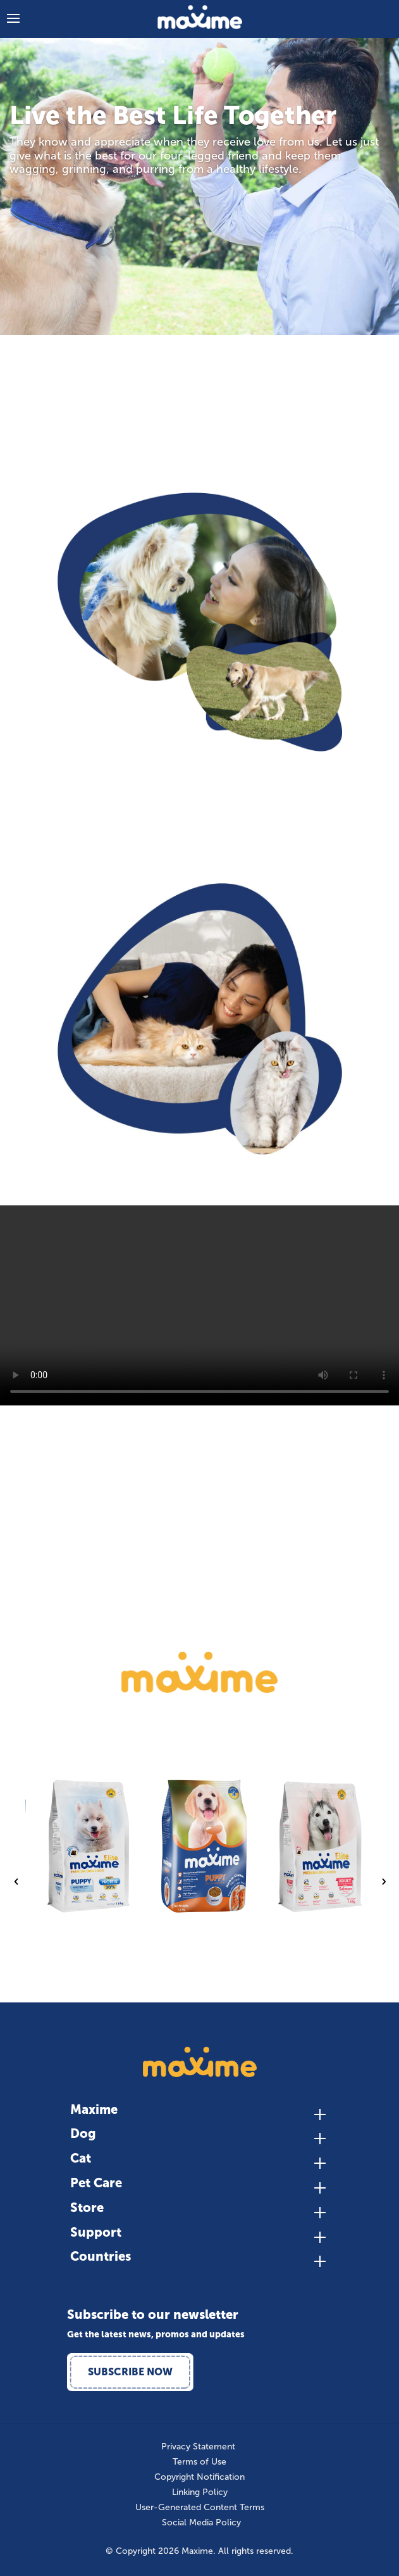 The width and height of the screenshot is (399, 2576). I want to click on Terms of Use, so click(199, 2462).